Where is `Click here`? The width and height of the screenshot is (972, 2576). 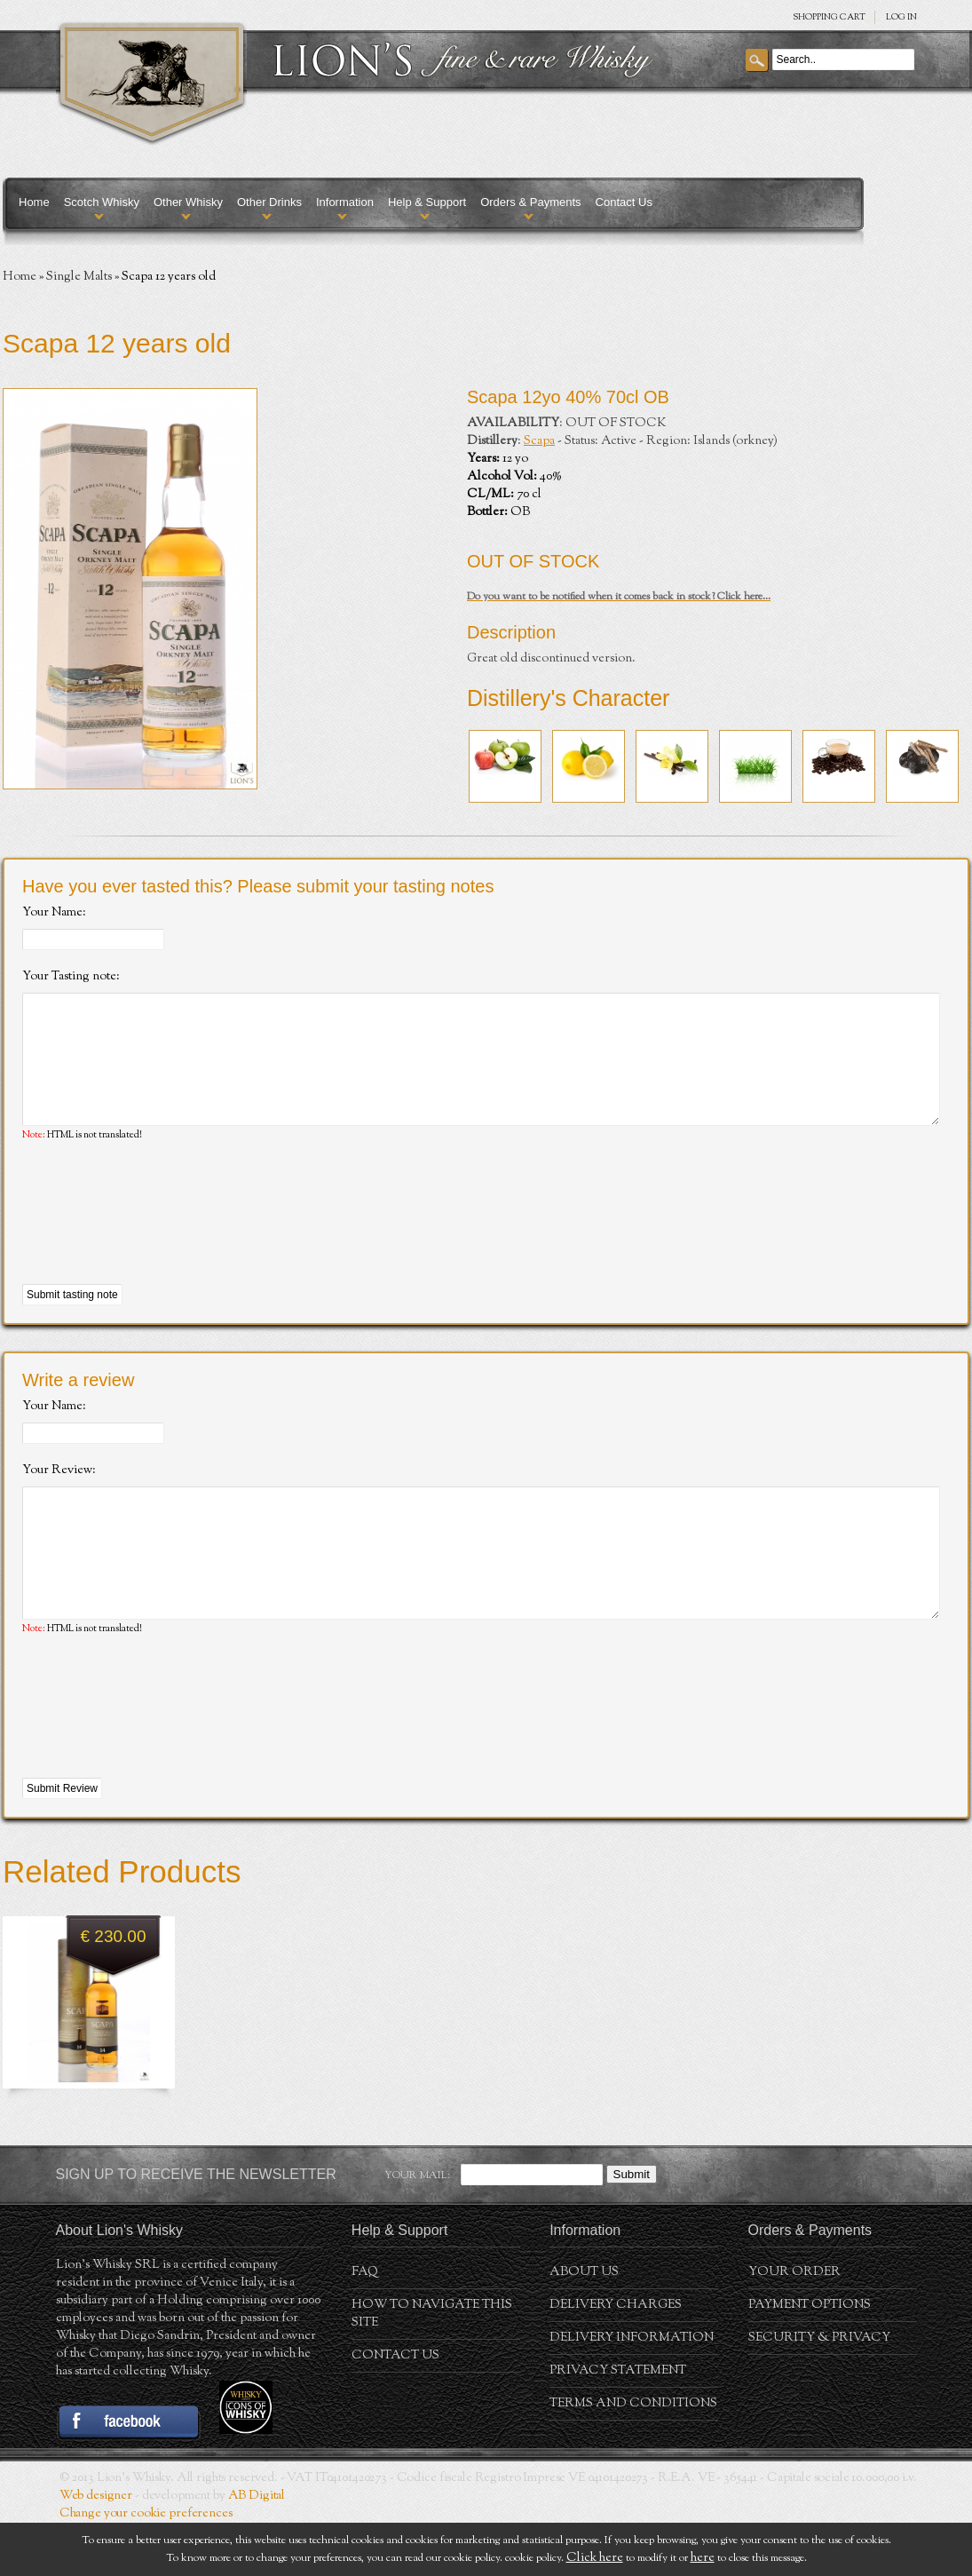 Click here is located at coordinates (594, 2558).